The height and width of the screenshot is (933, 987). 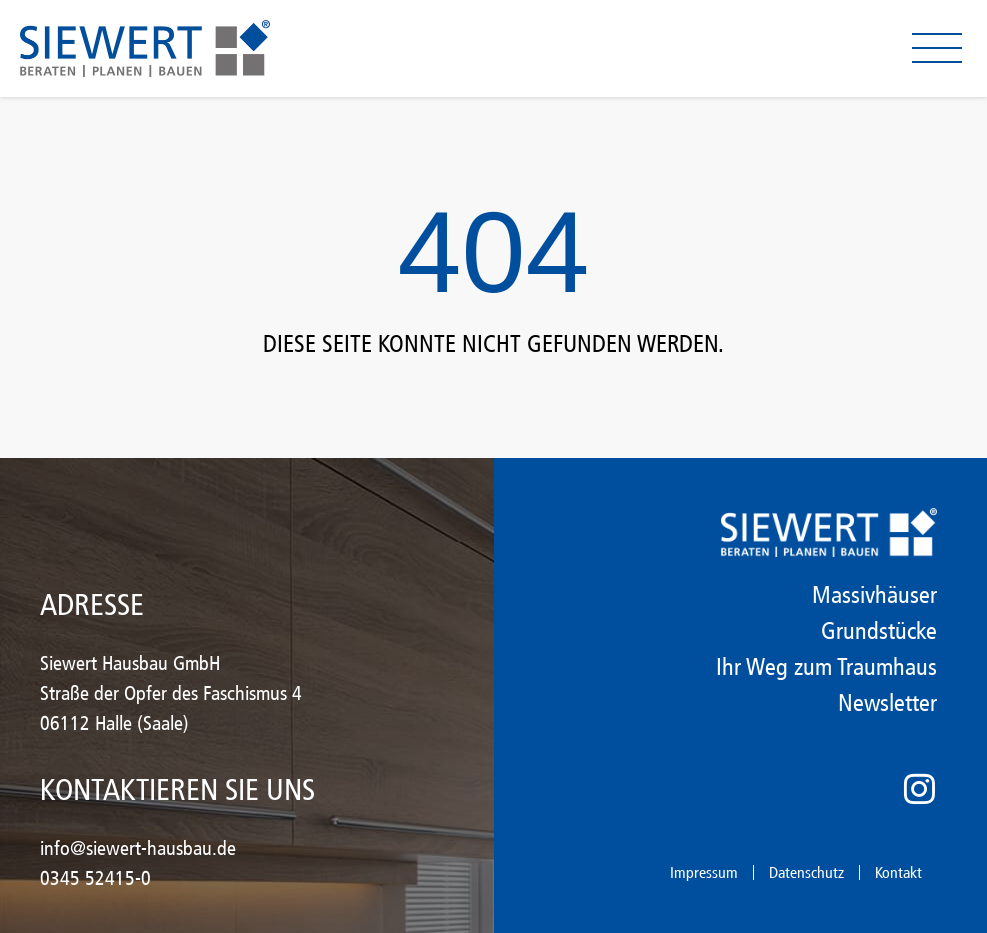 What do you see at coordinates (138, 848) in the screenshot?
I see `info@siewert-hausbau.de` at bounding box center [138, 848].